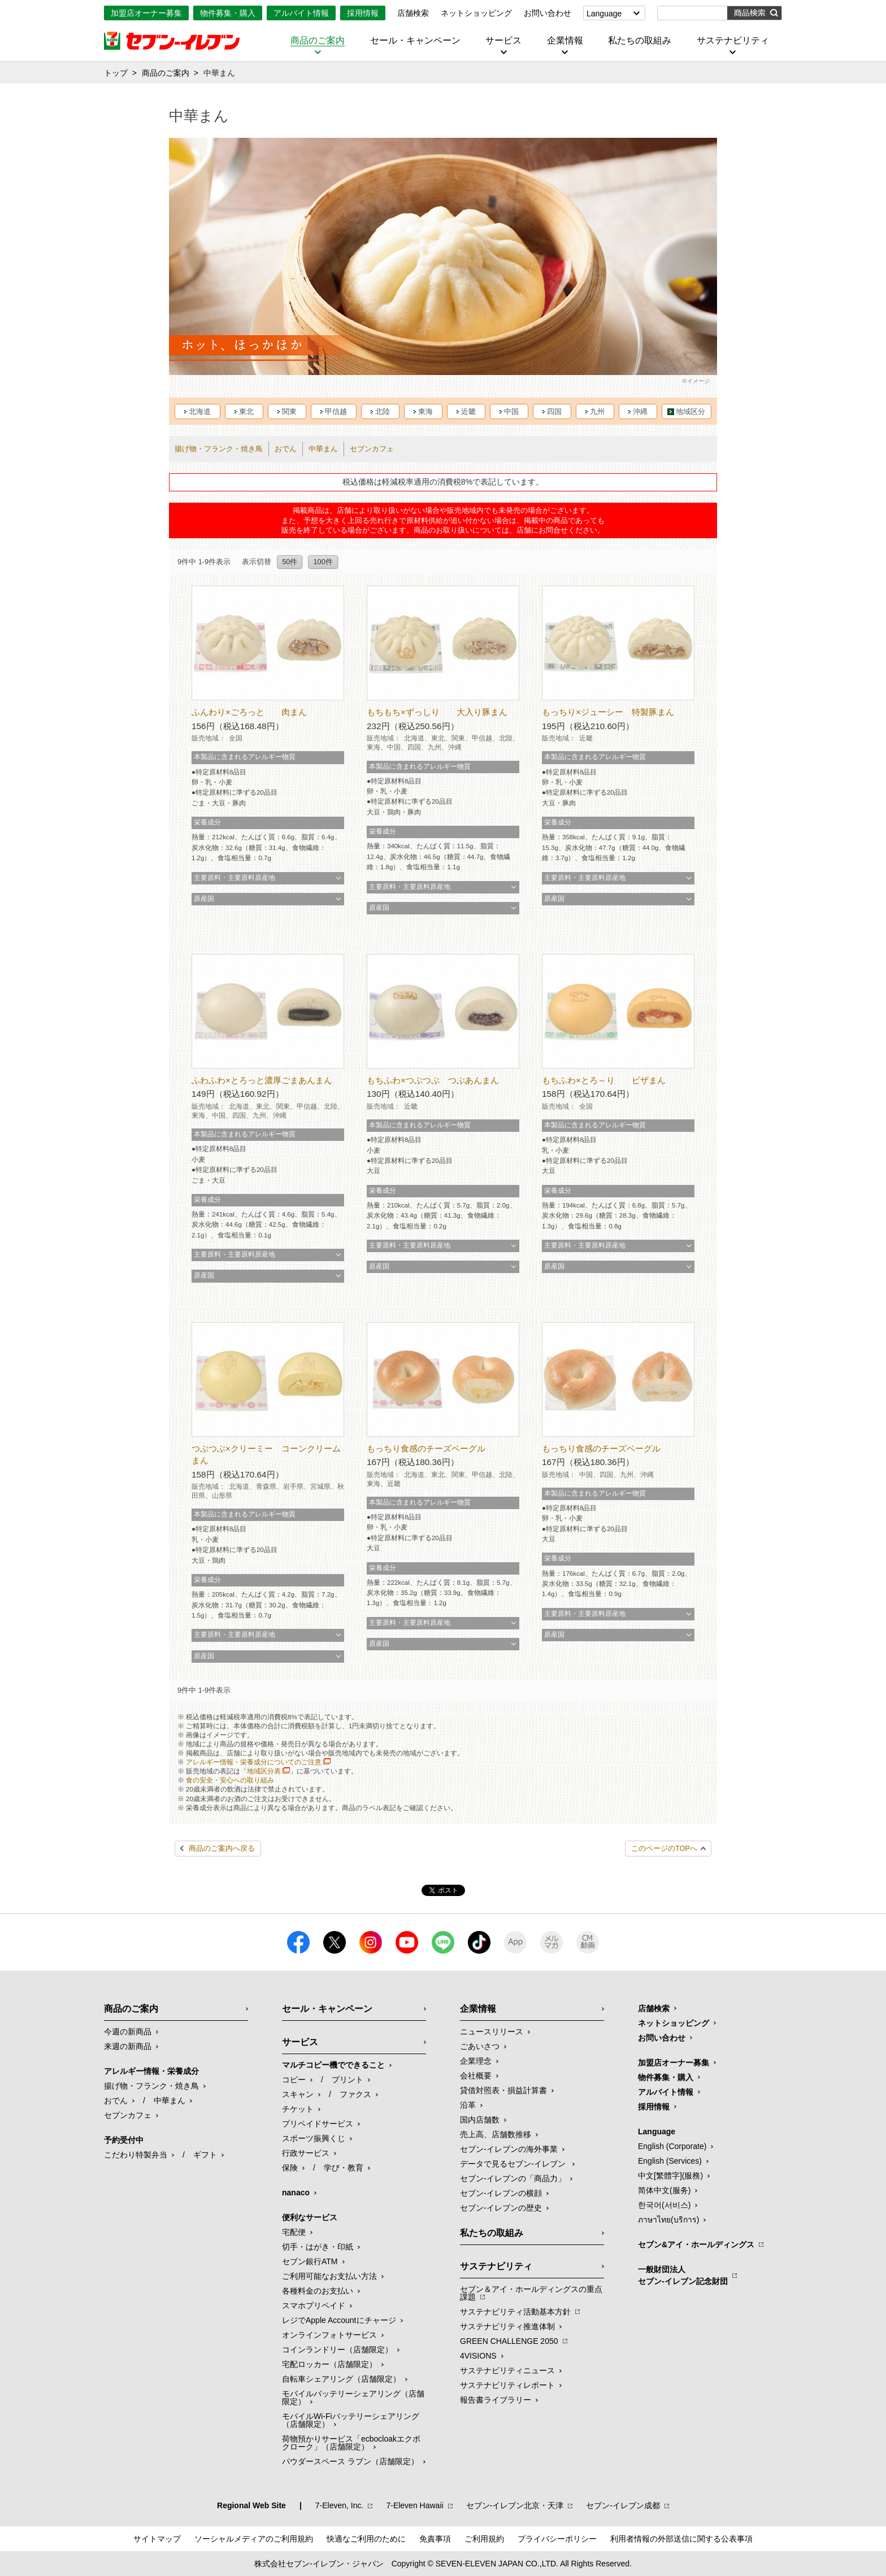 This screenshot has height=2576, width=886. Describe the element at coordinates (426, 1448) in the screenshot. I see `もっちり食感のチーズベーグル` at that location.